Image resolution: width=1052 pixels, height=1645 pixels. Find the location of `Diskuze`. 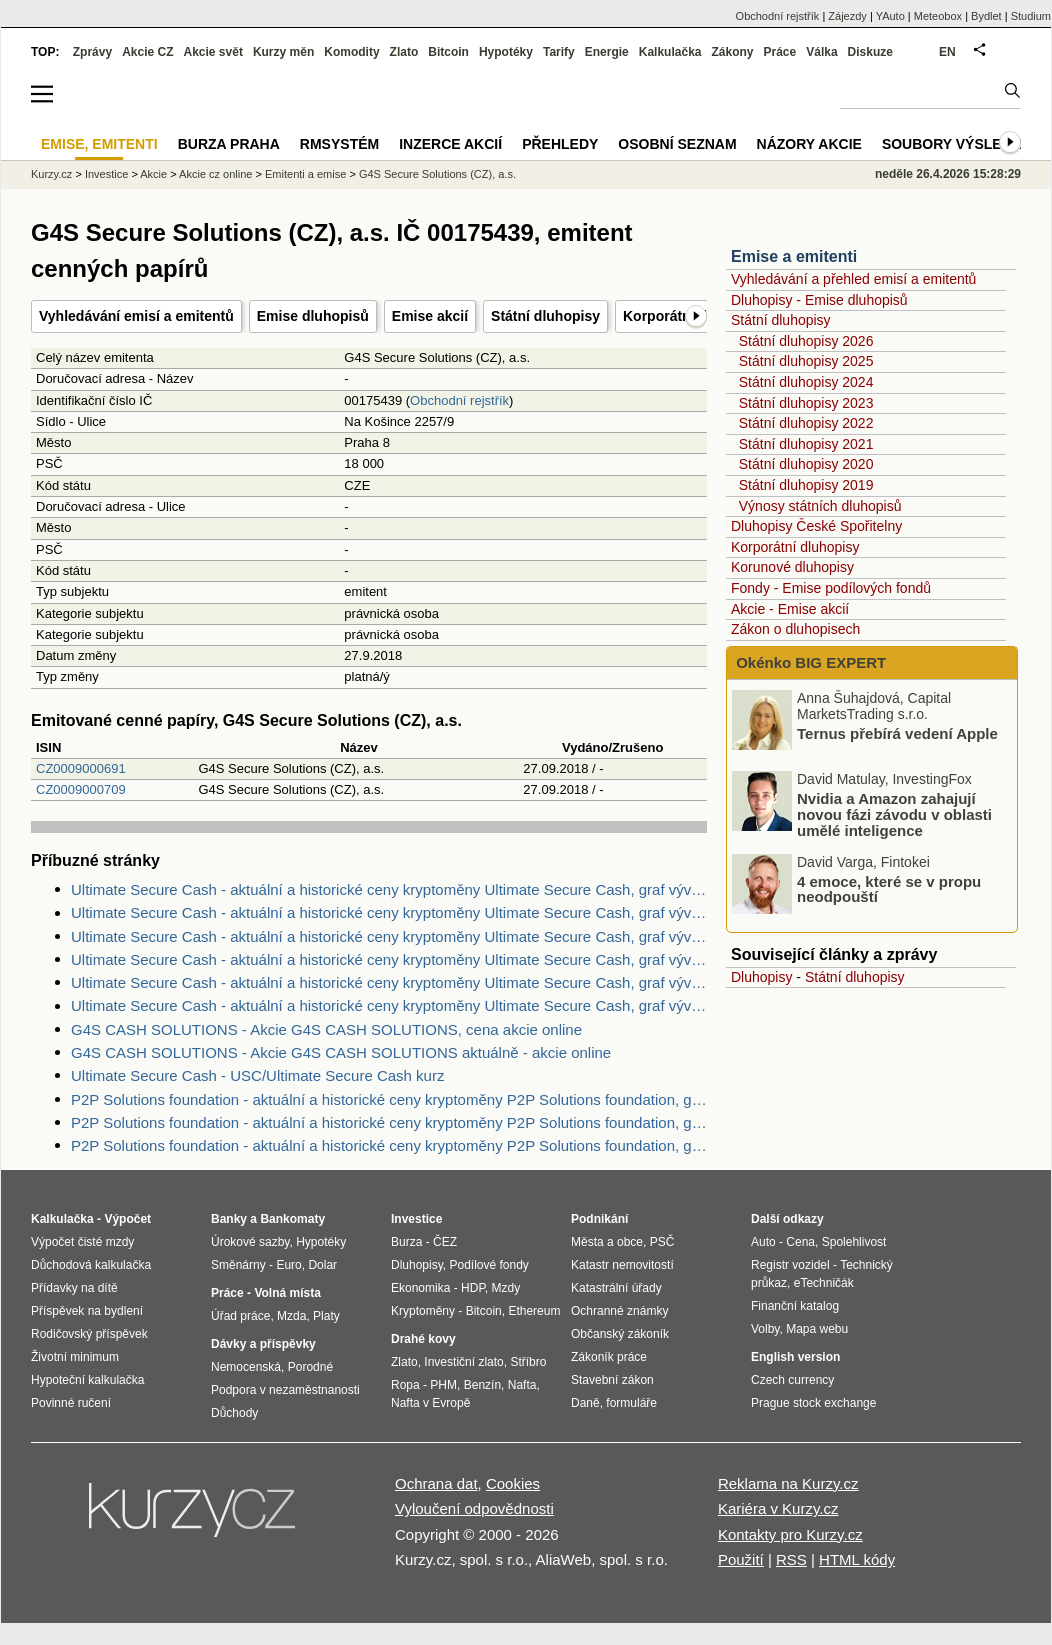

Diskuze is located at coordinates (870, 52).